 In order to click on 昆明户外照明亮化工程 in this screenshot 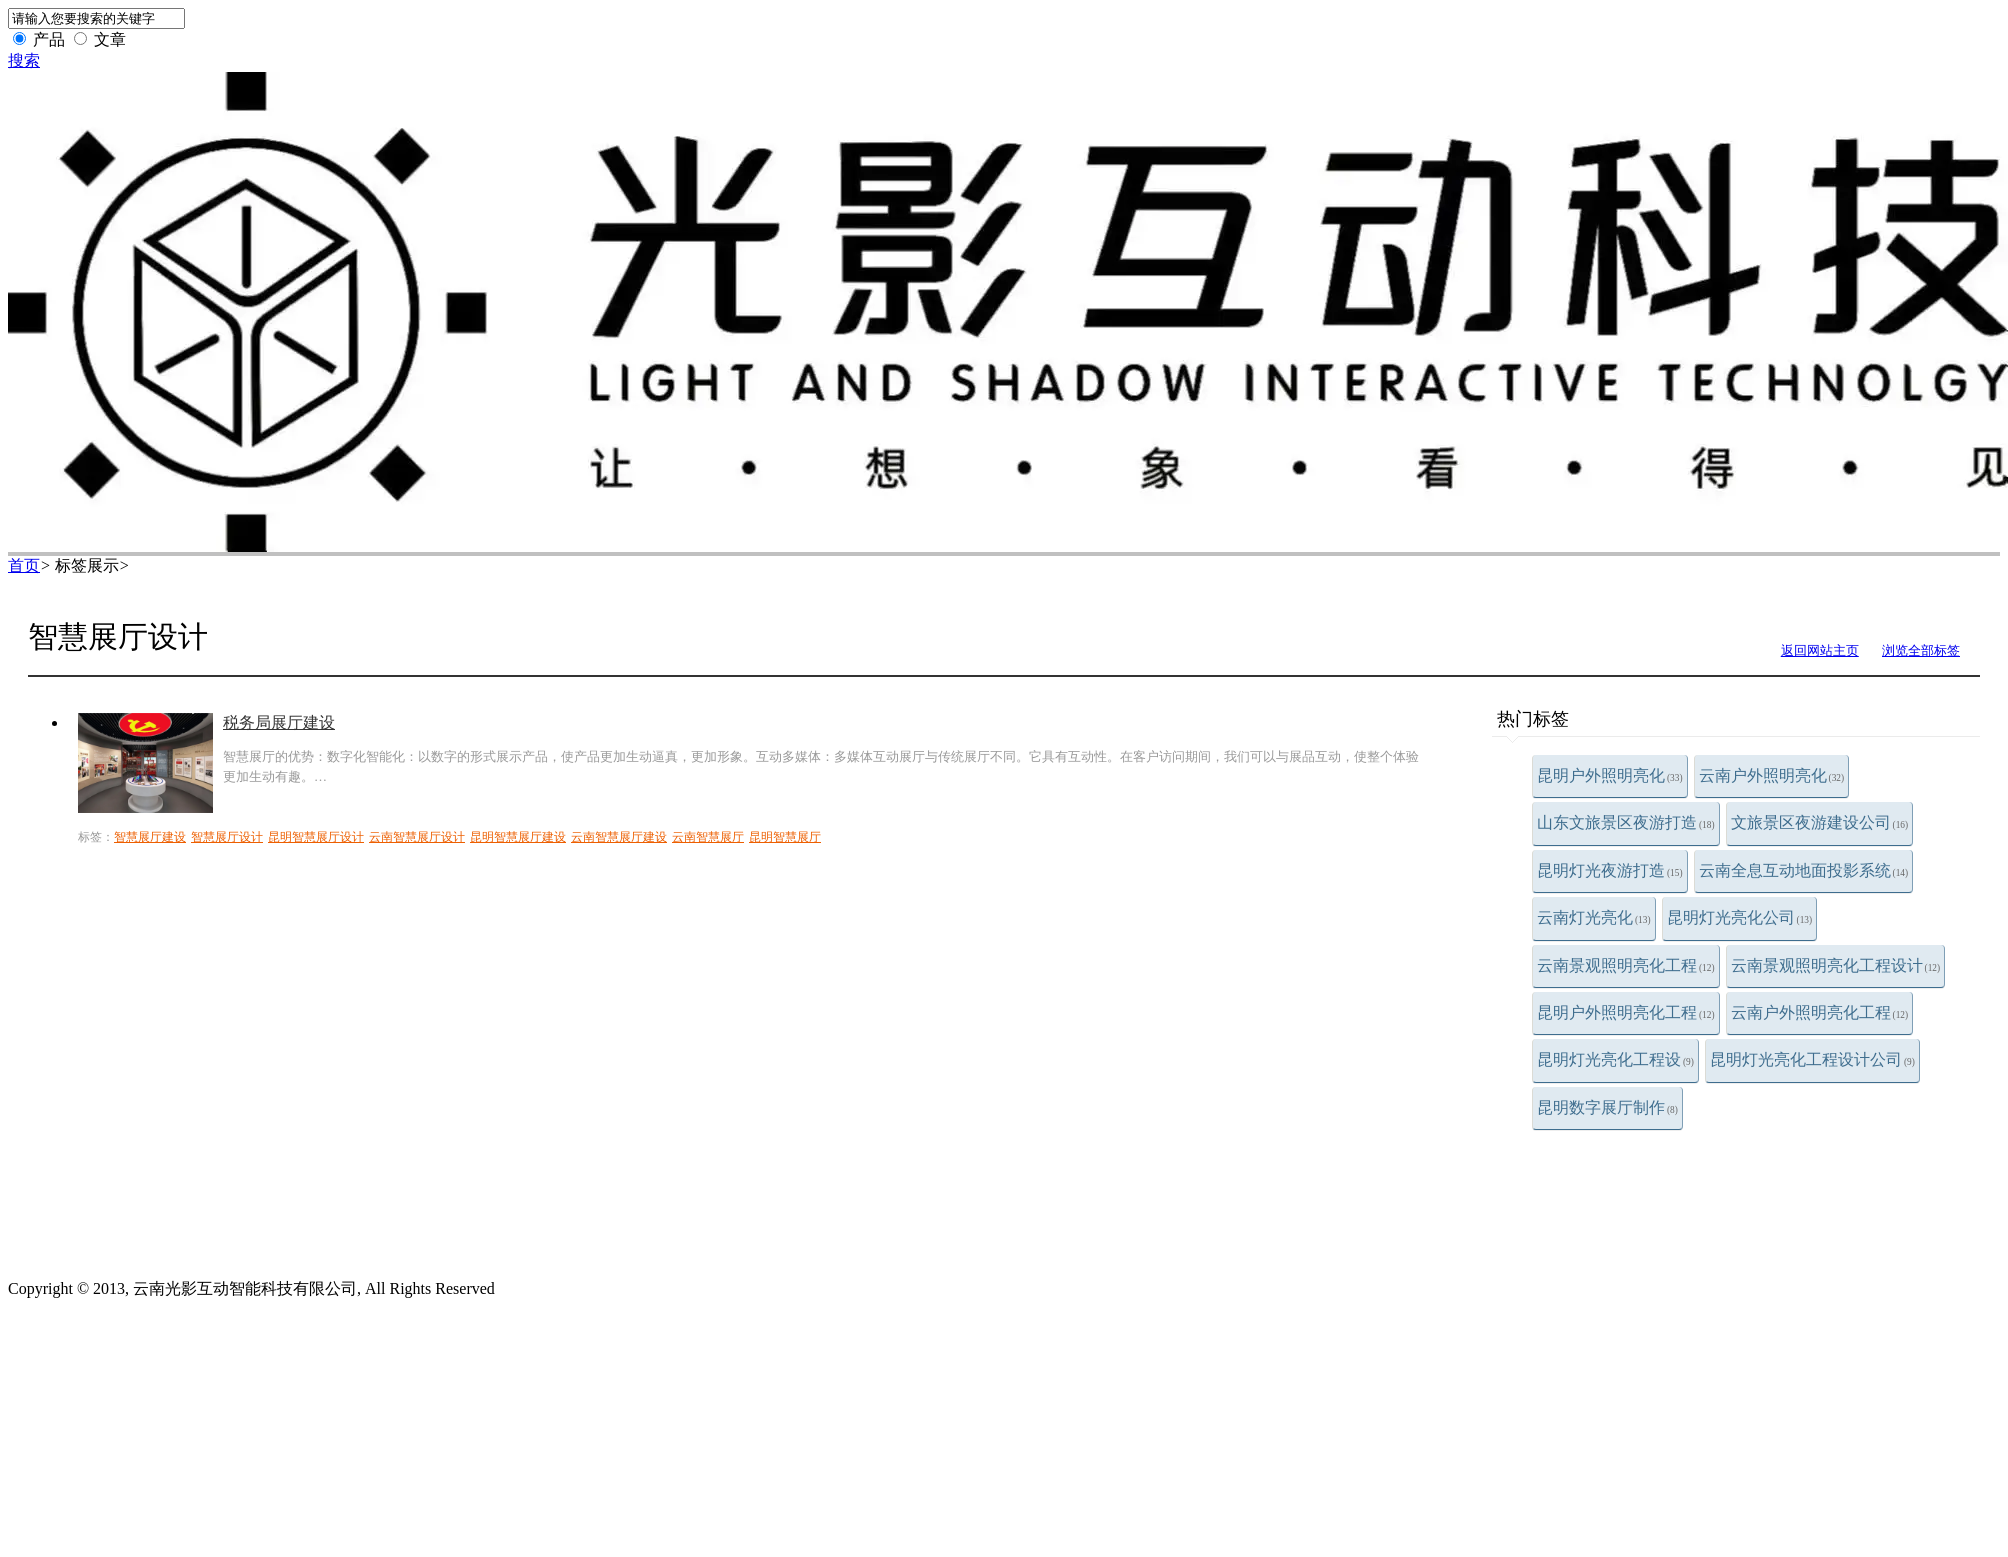, I will do `click(1626, 1012)`.